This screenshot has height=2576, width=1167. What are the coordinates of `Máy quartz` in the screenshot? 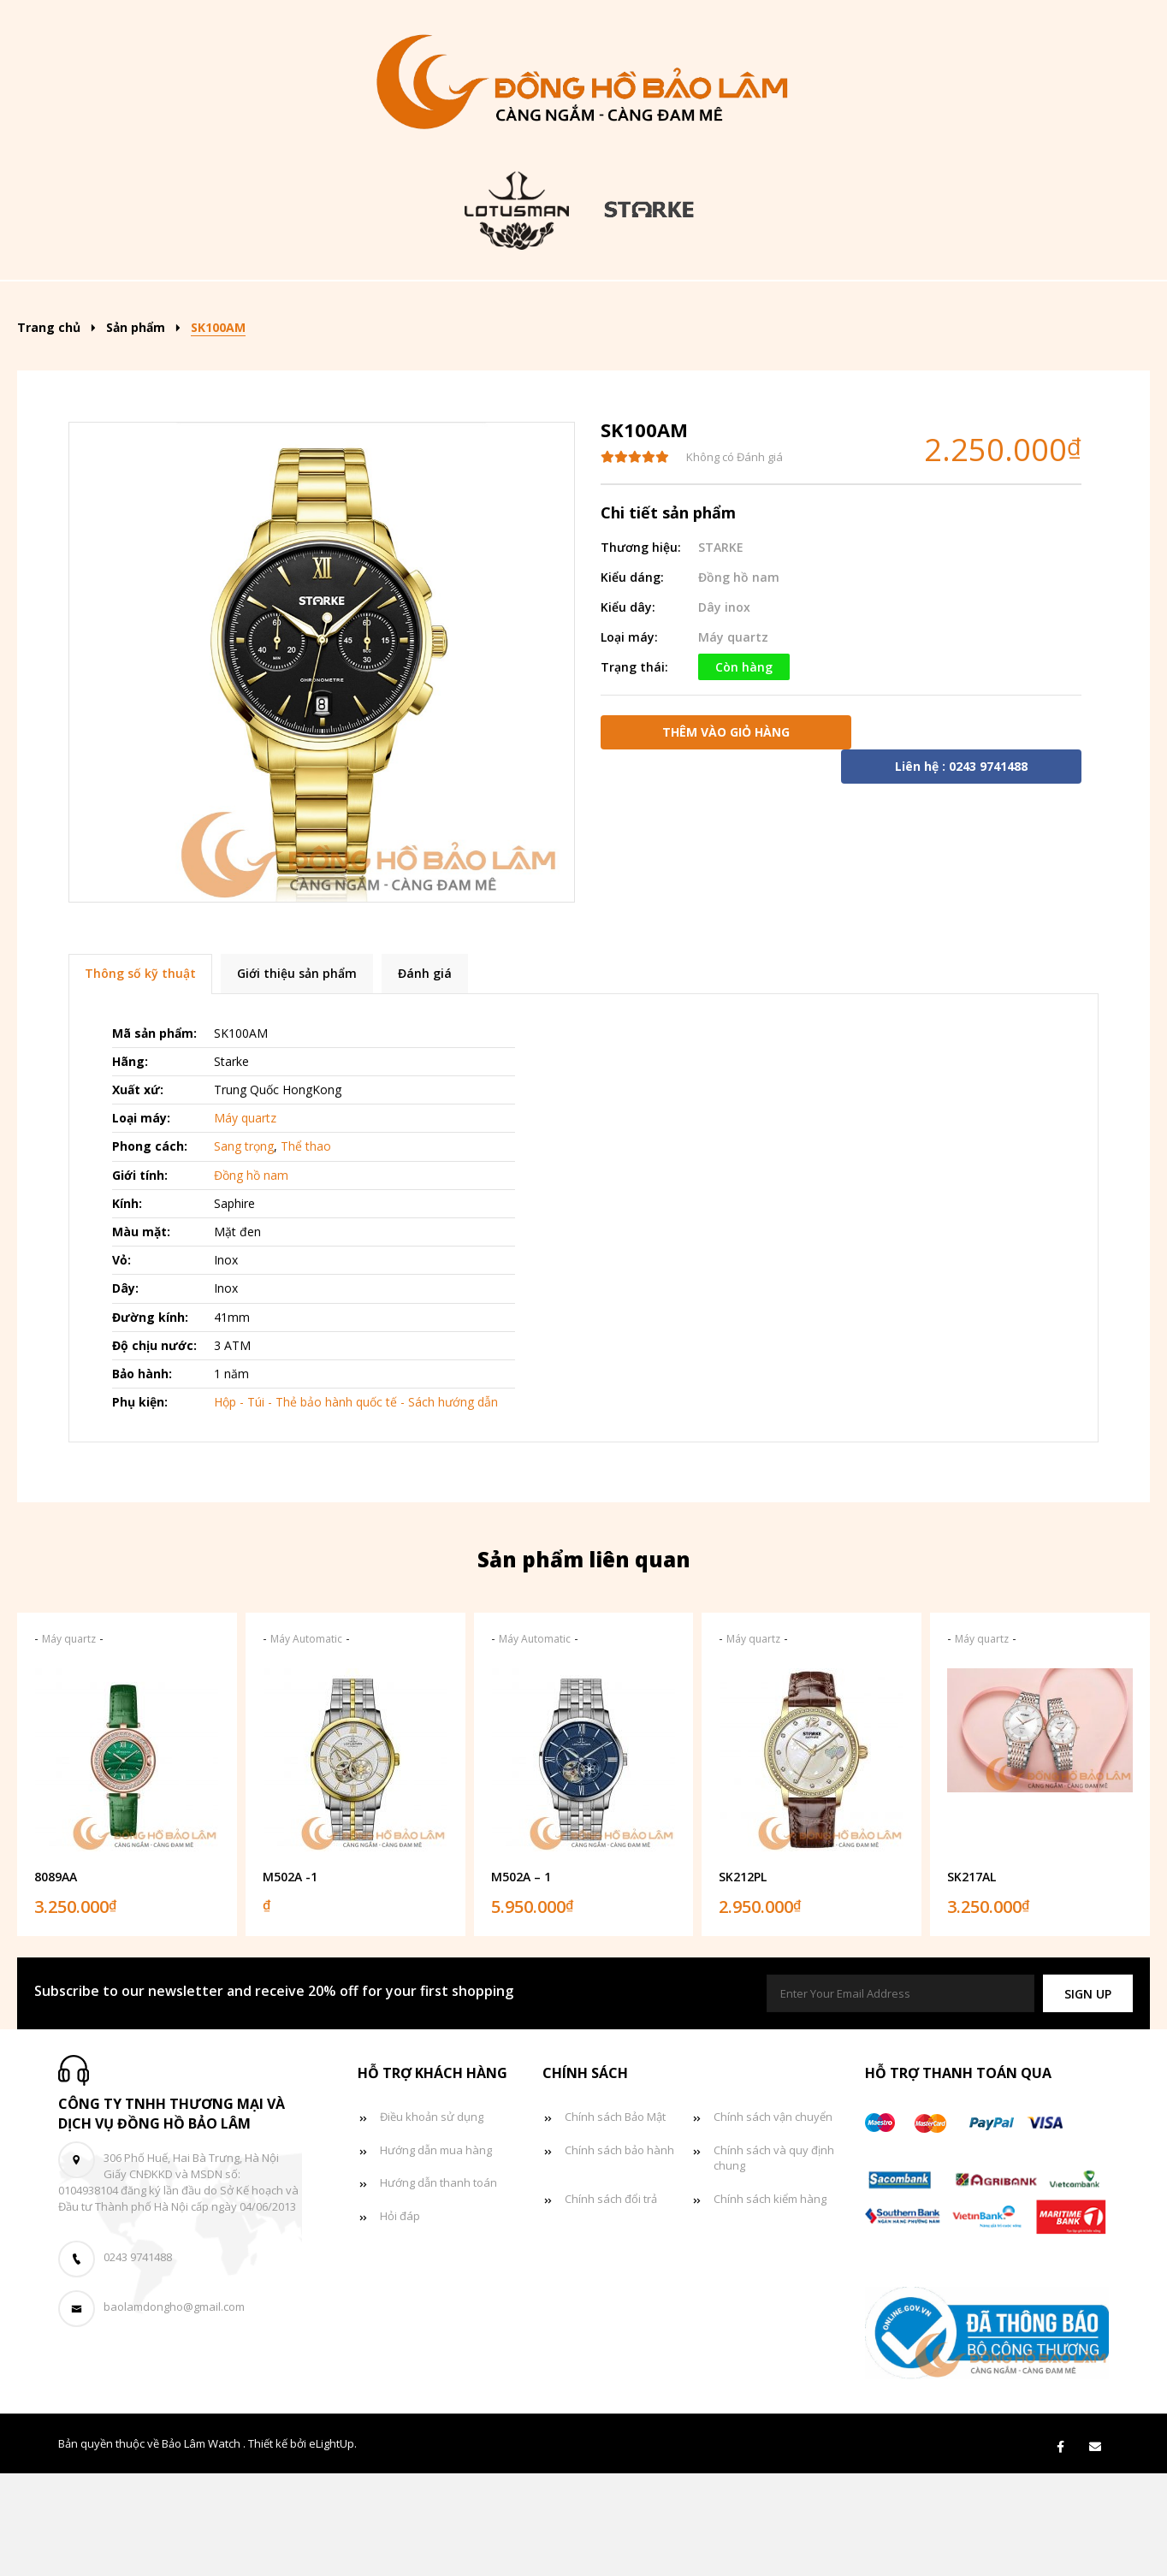 It's located at (733, 739).